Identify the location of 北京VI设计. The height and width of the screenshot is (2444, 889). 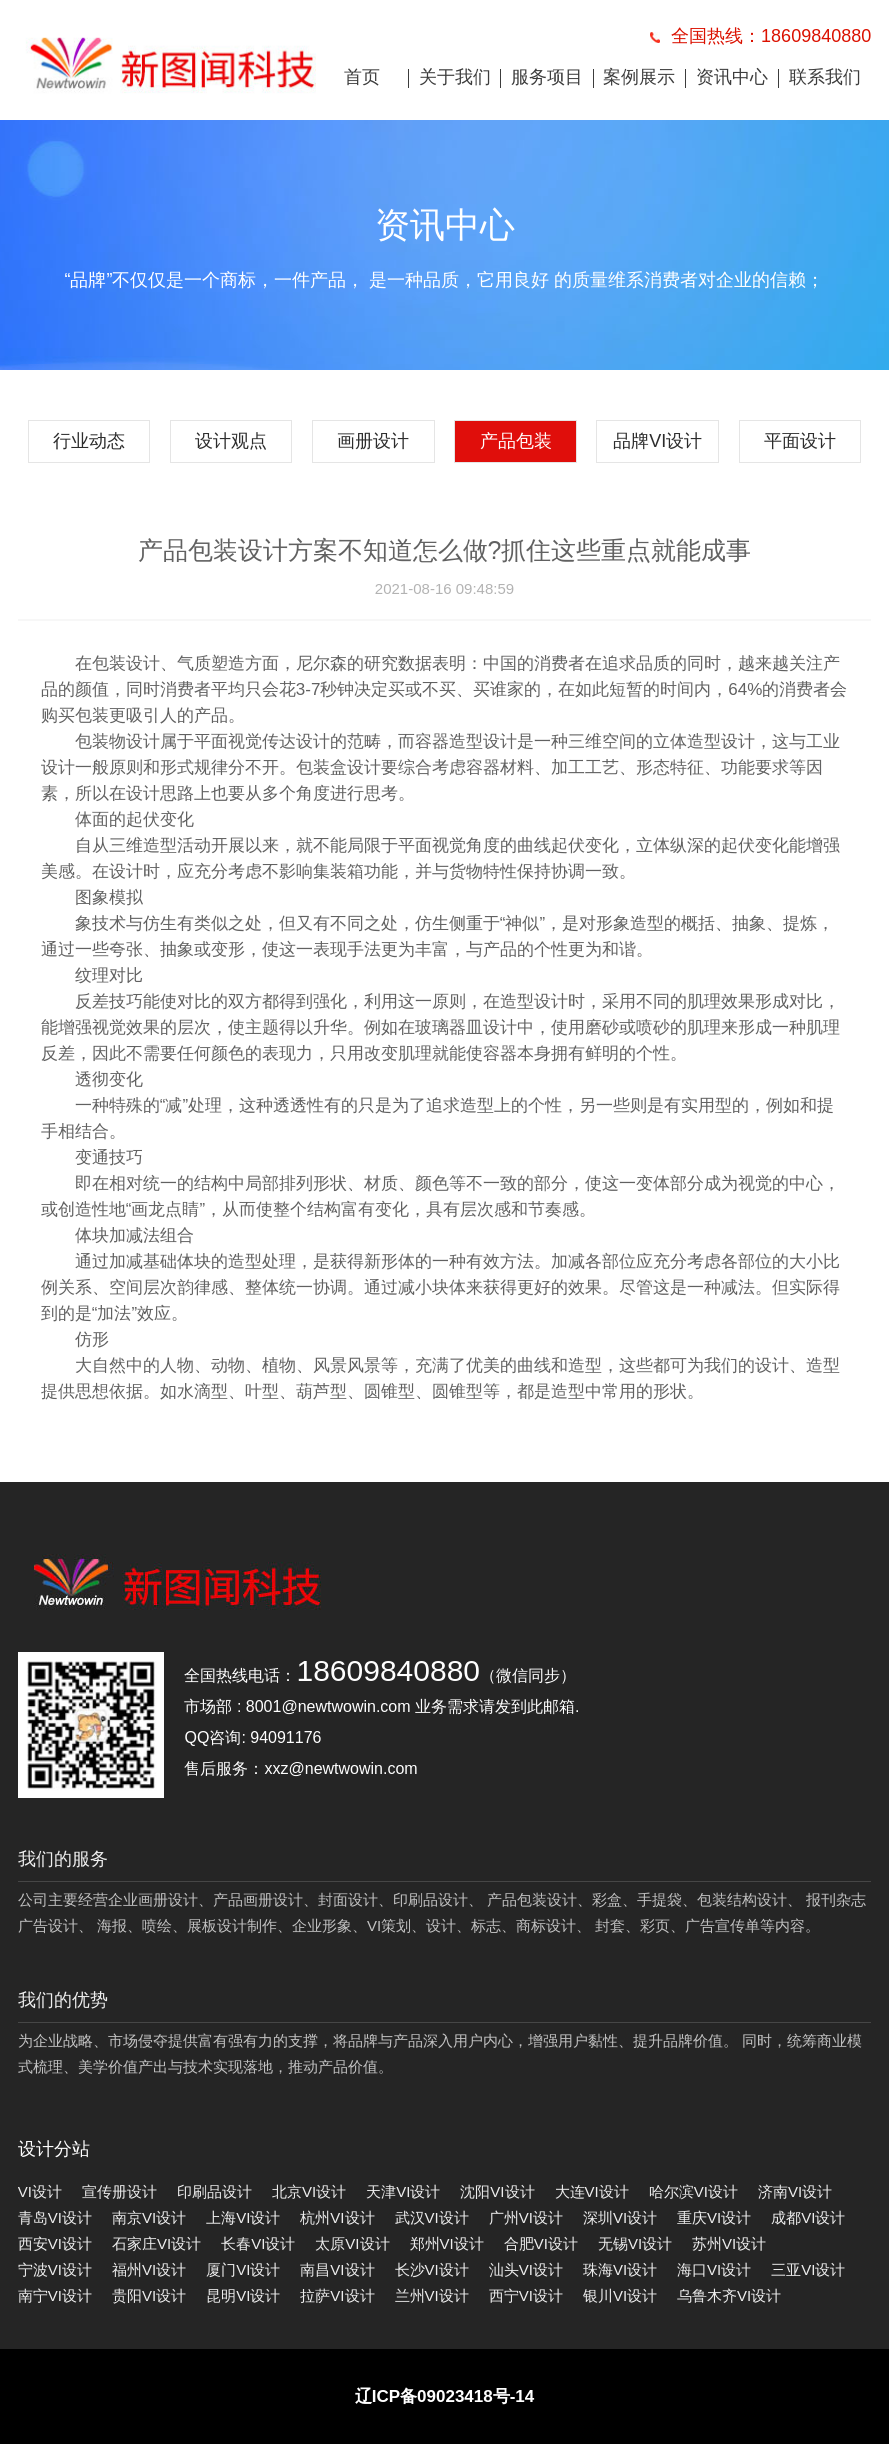
(309, 2191).